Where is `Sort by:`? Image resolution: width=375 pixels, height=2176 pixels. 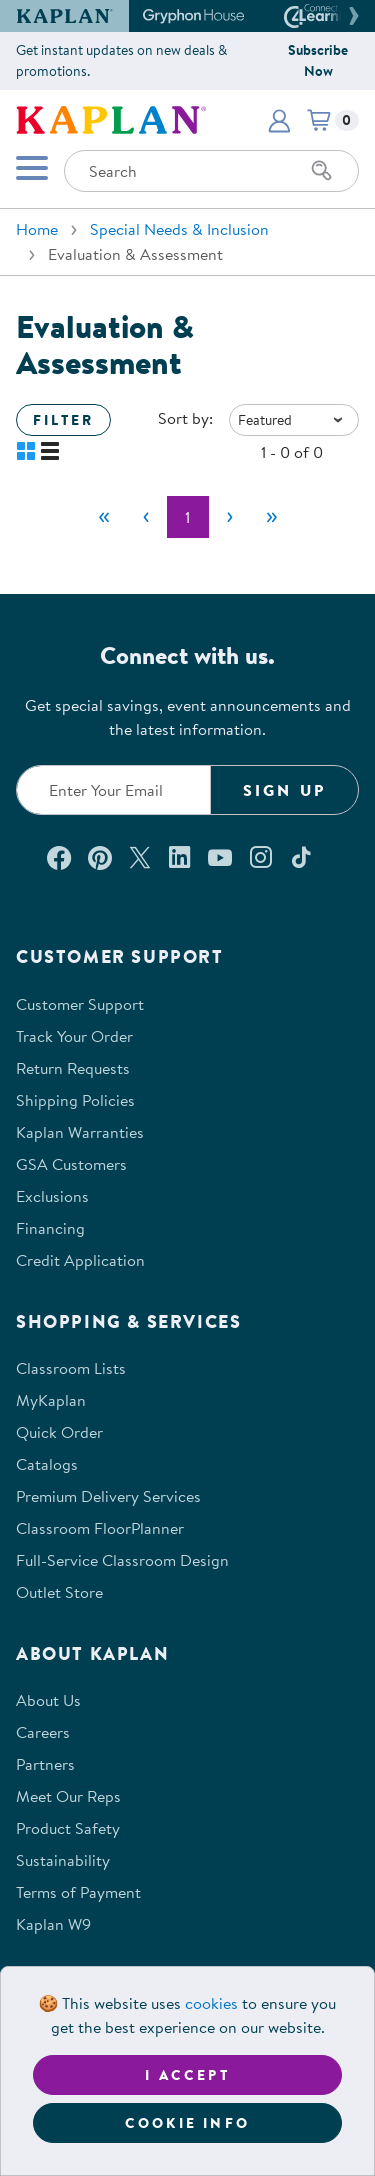 Sort by: is located at coordinates (185, 418).